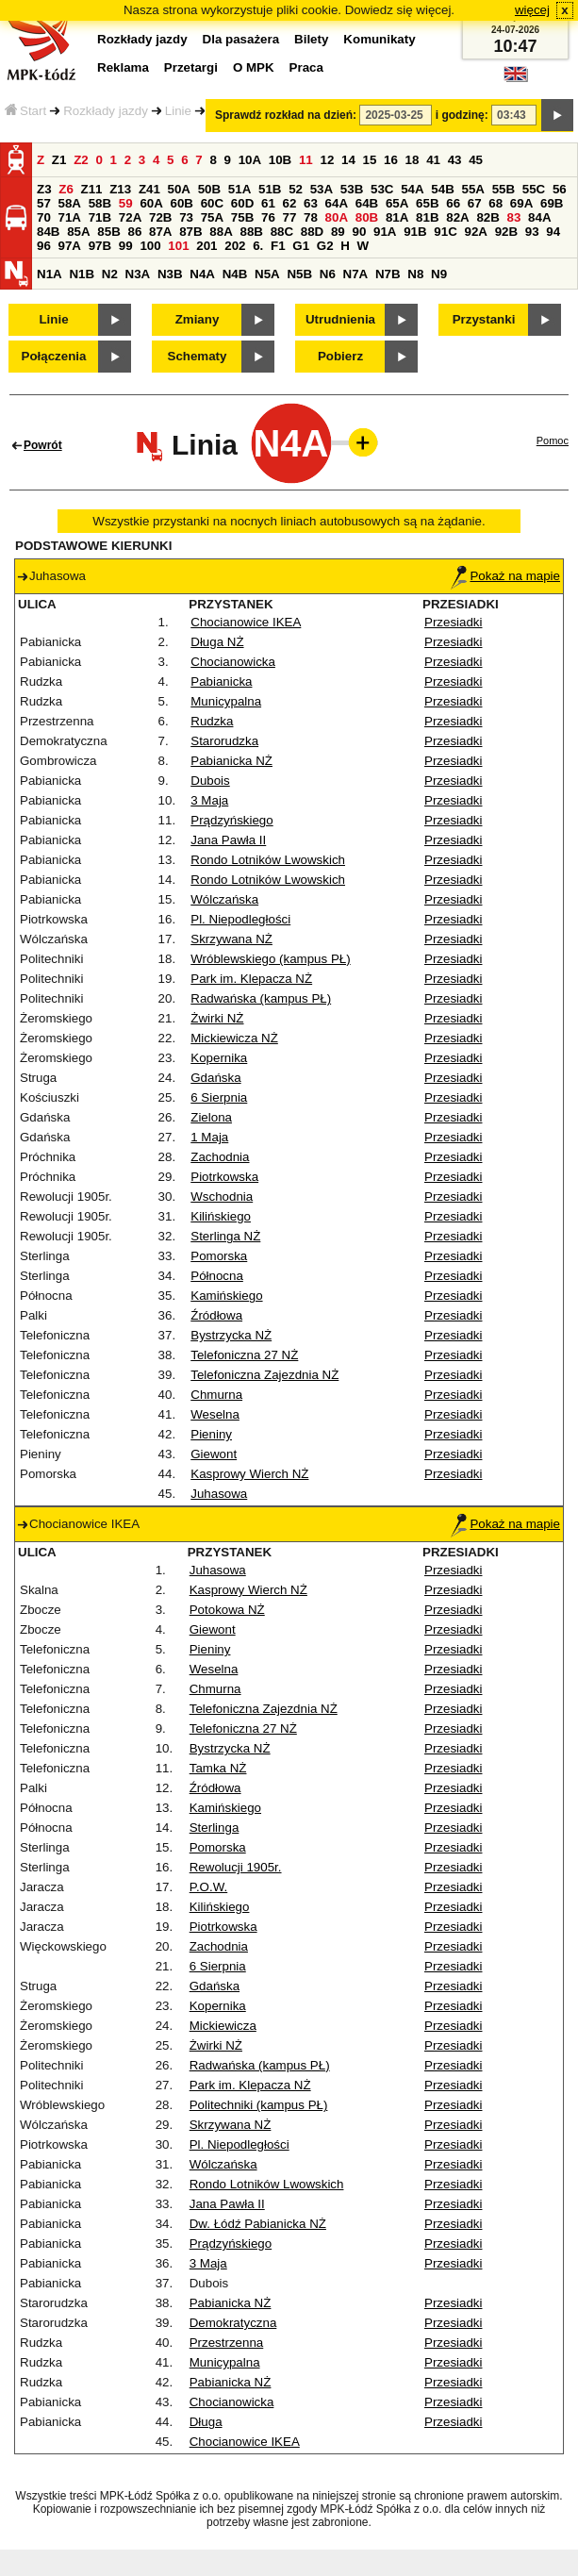 The width and height of the screenshot is (578, 2576). I want to click on Północna, so click(216, 1276).